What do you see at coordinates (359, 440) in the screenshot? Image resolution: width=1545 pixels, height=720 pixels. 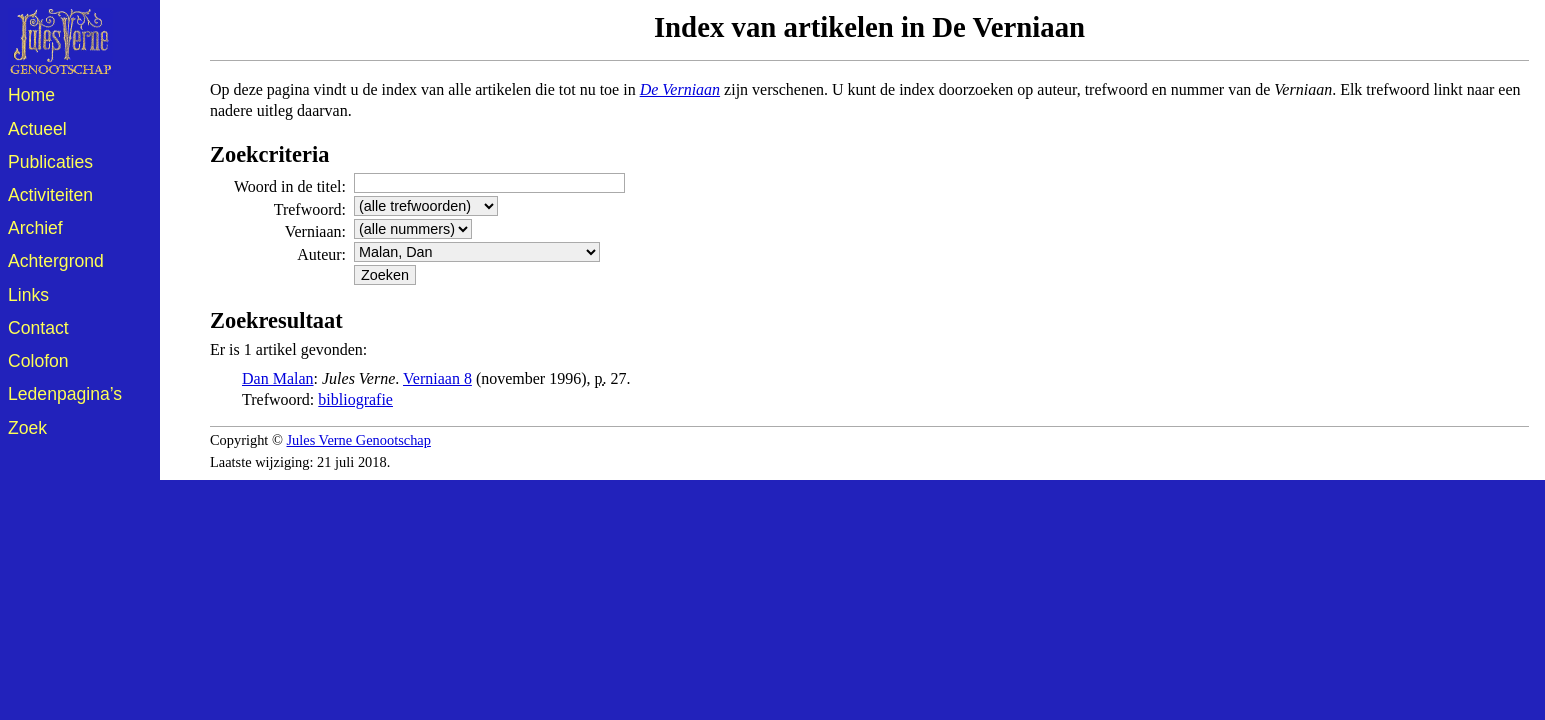 I see `Jules Verne Genootschap` at bounding box center [359, 440].